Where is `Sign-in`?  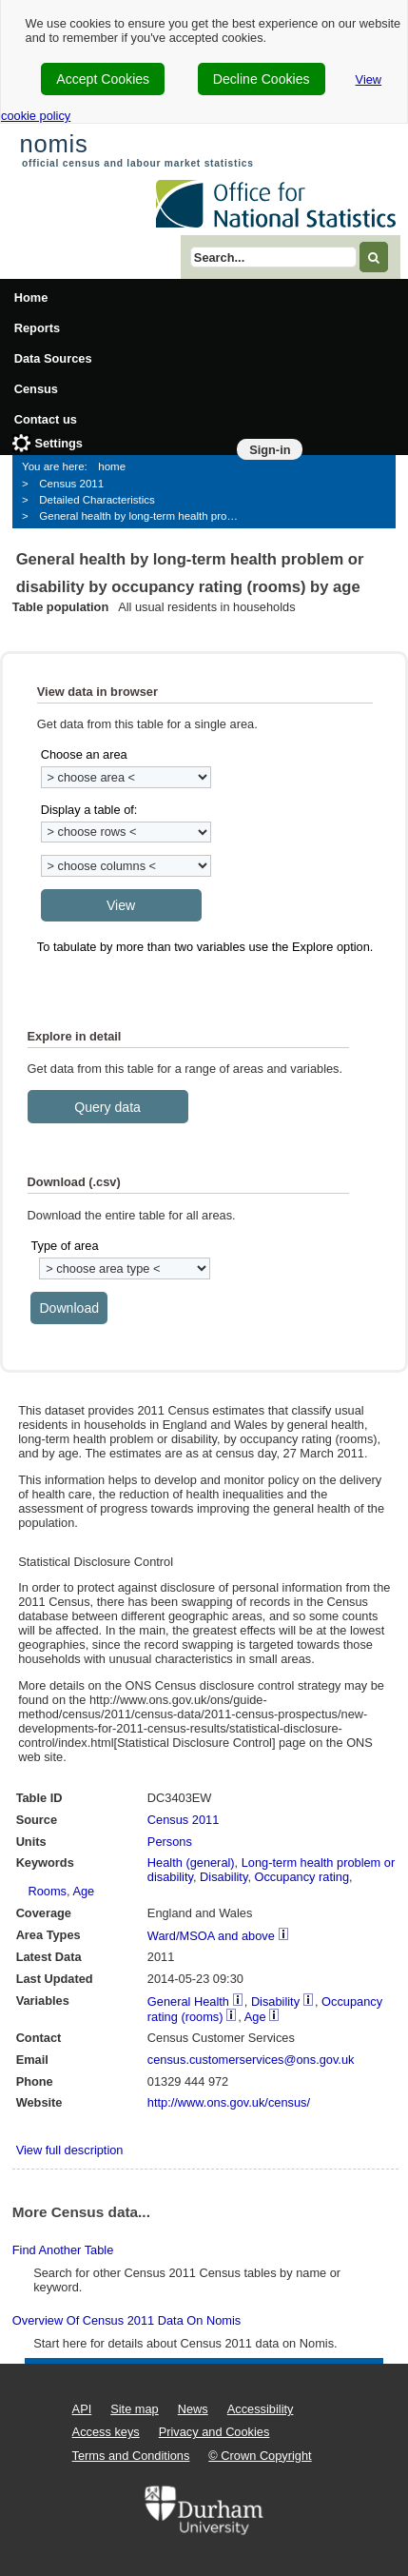 Sign-in is located at coordinates (269, 450).